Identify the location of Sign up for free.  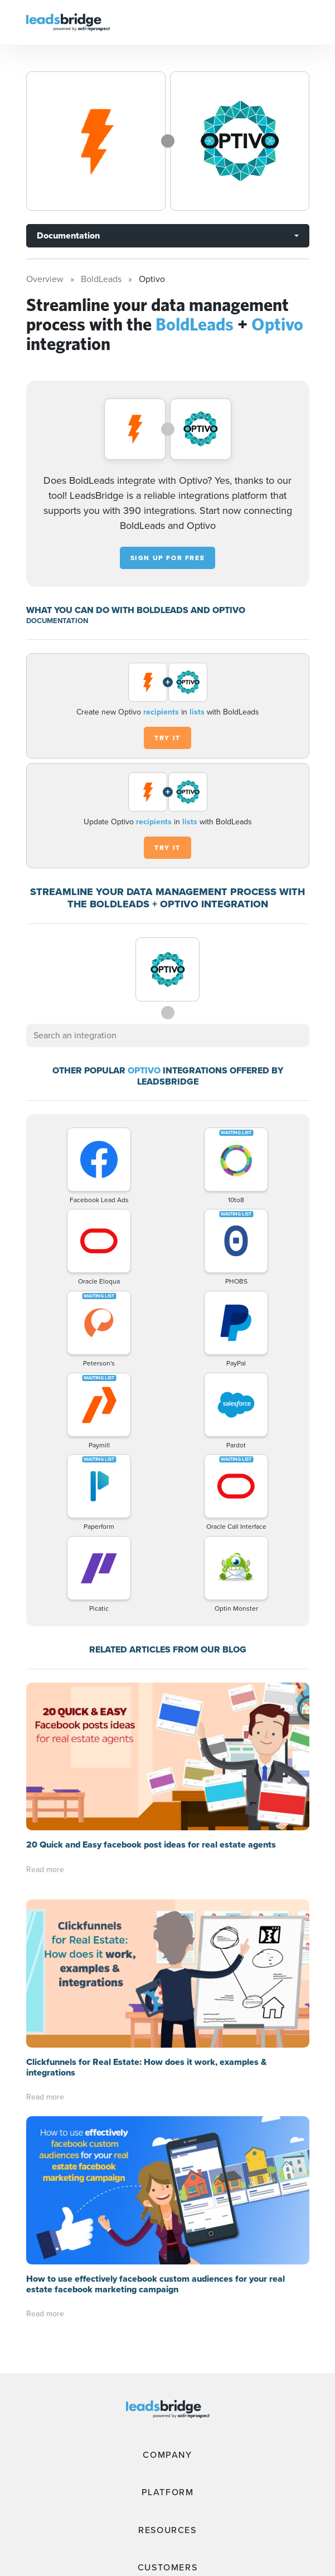
(167, 558).